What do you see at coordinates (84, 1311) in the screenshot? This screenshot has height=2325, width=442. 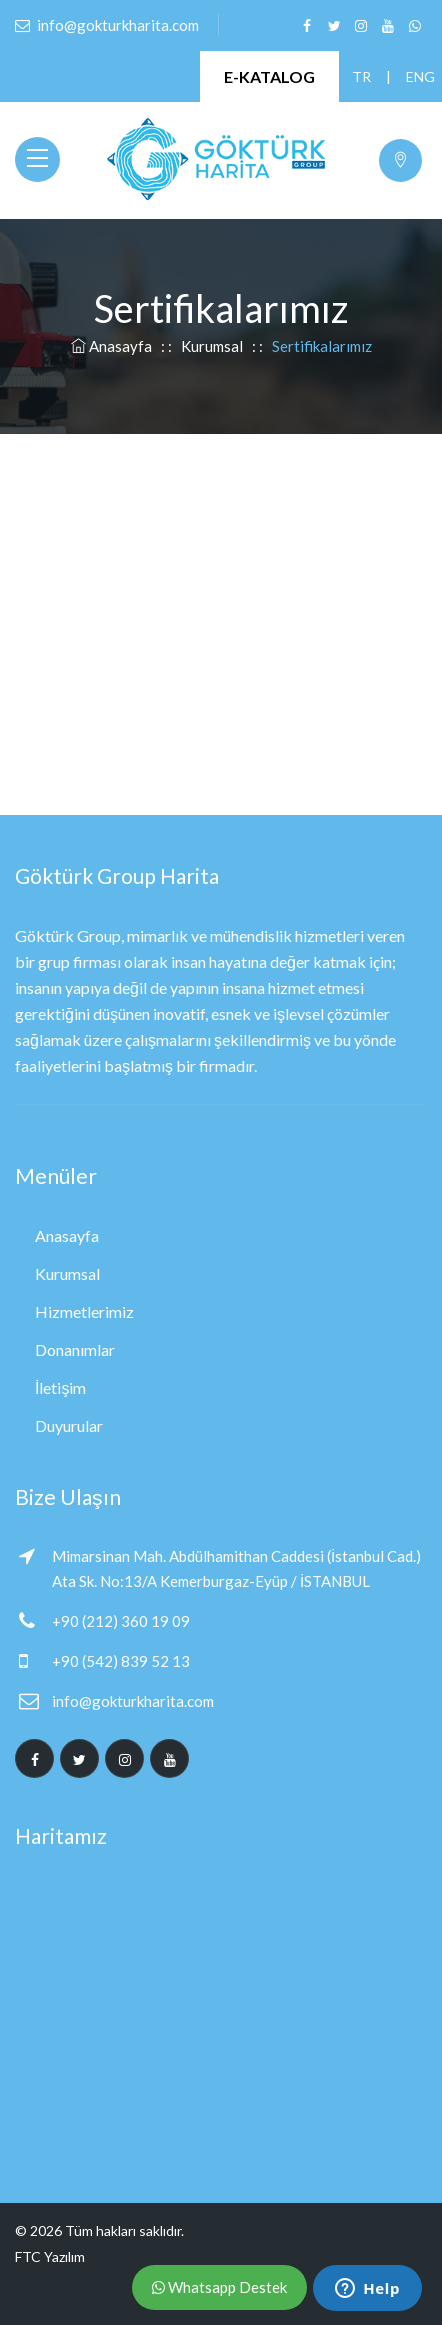 I see `Hizmetlerimiz` at bounding box center [84, 1311].